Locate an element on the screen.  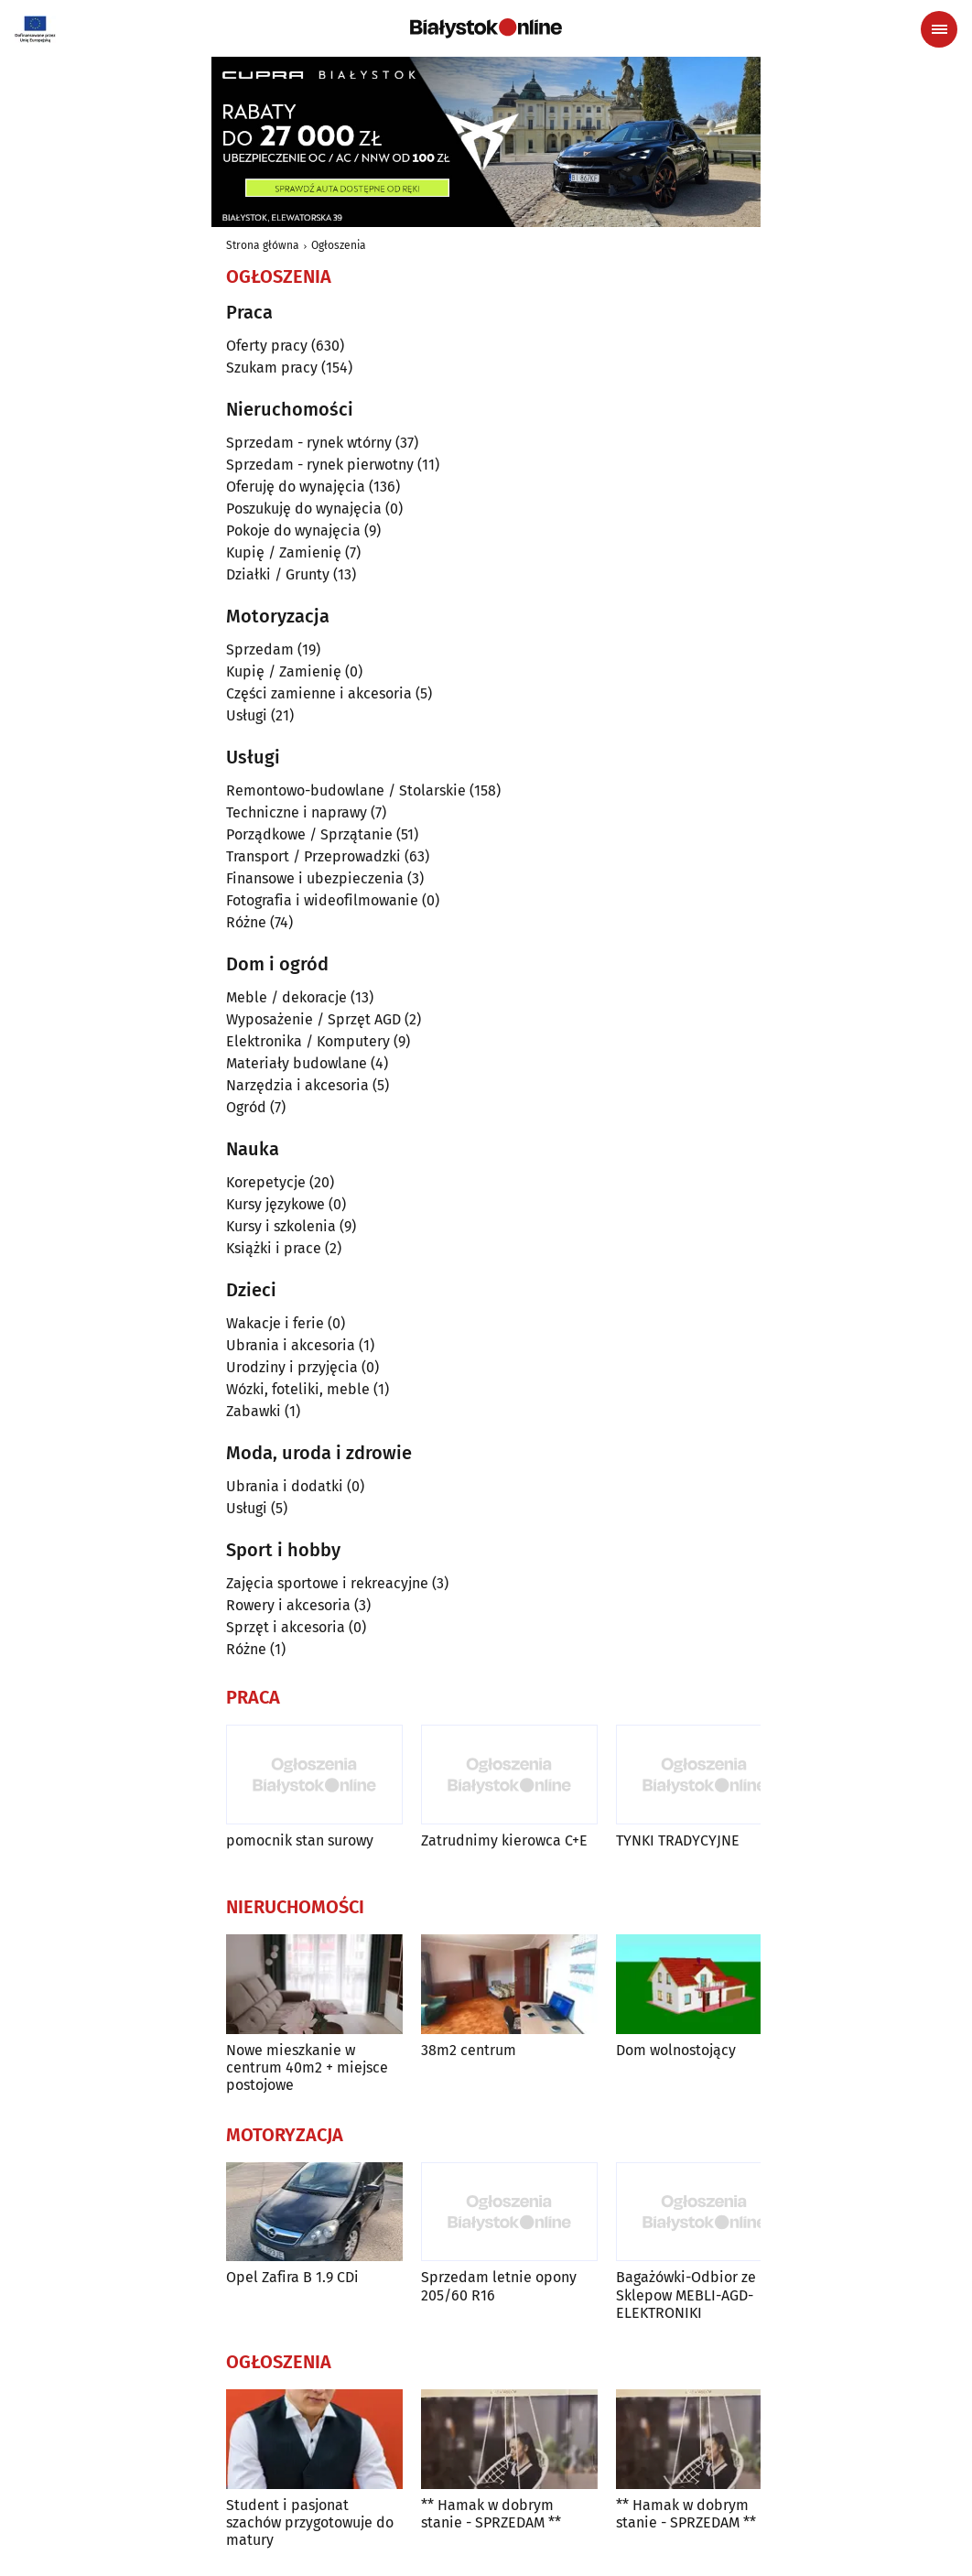
Ogród is located at coordinates (246, 1107).